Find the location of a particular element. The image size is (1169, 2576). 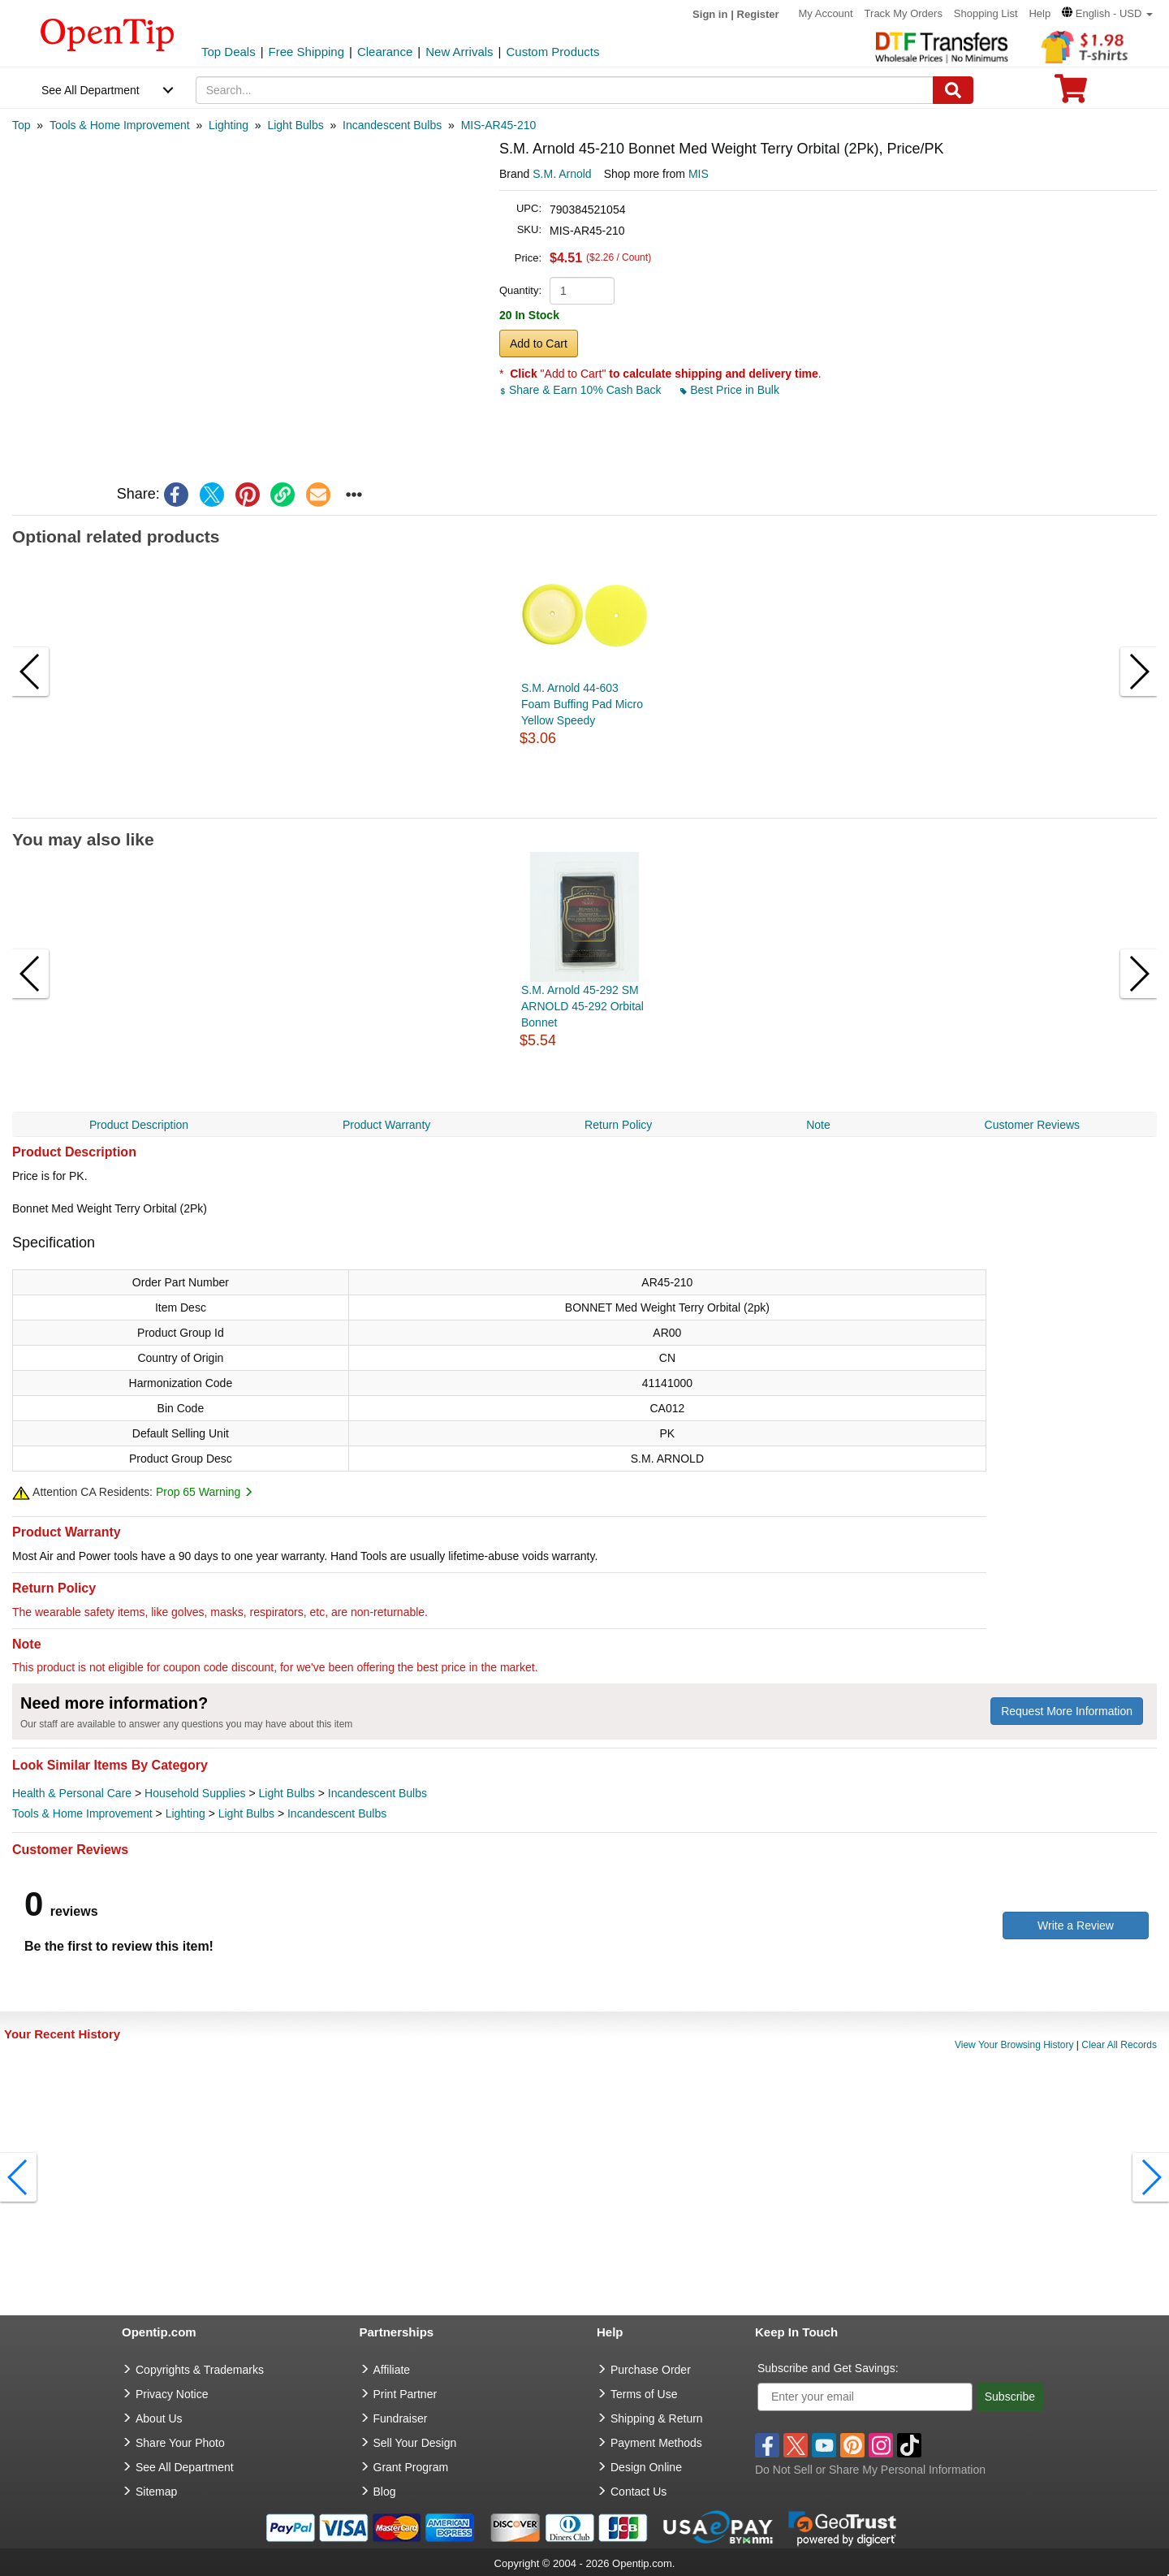

[contentinfo] is located at coordinates (107, 33).